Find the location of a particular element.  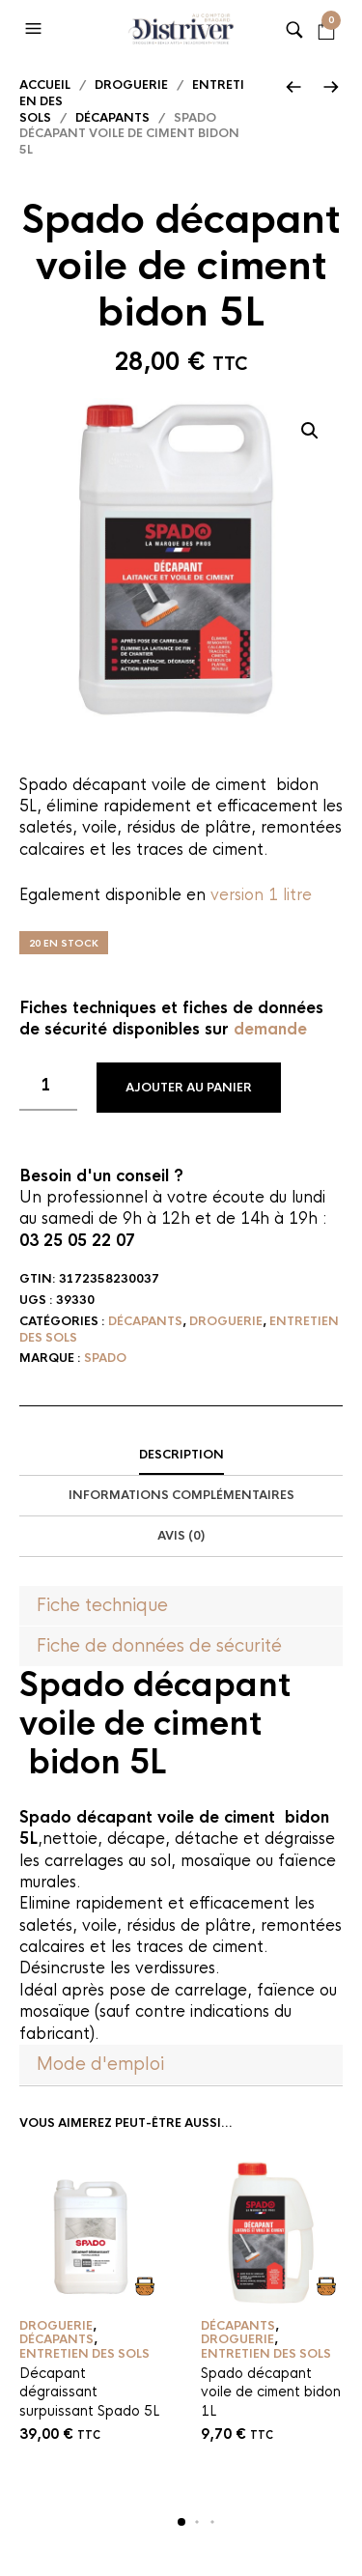

Informations complémentaires is located at coordinates (181, 1495).